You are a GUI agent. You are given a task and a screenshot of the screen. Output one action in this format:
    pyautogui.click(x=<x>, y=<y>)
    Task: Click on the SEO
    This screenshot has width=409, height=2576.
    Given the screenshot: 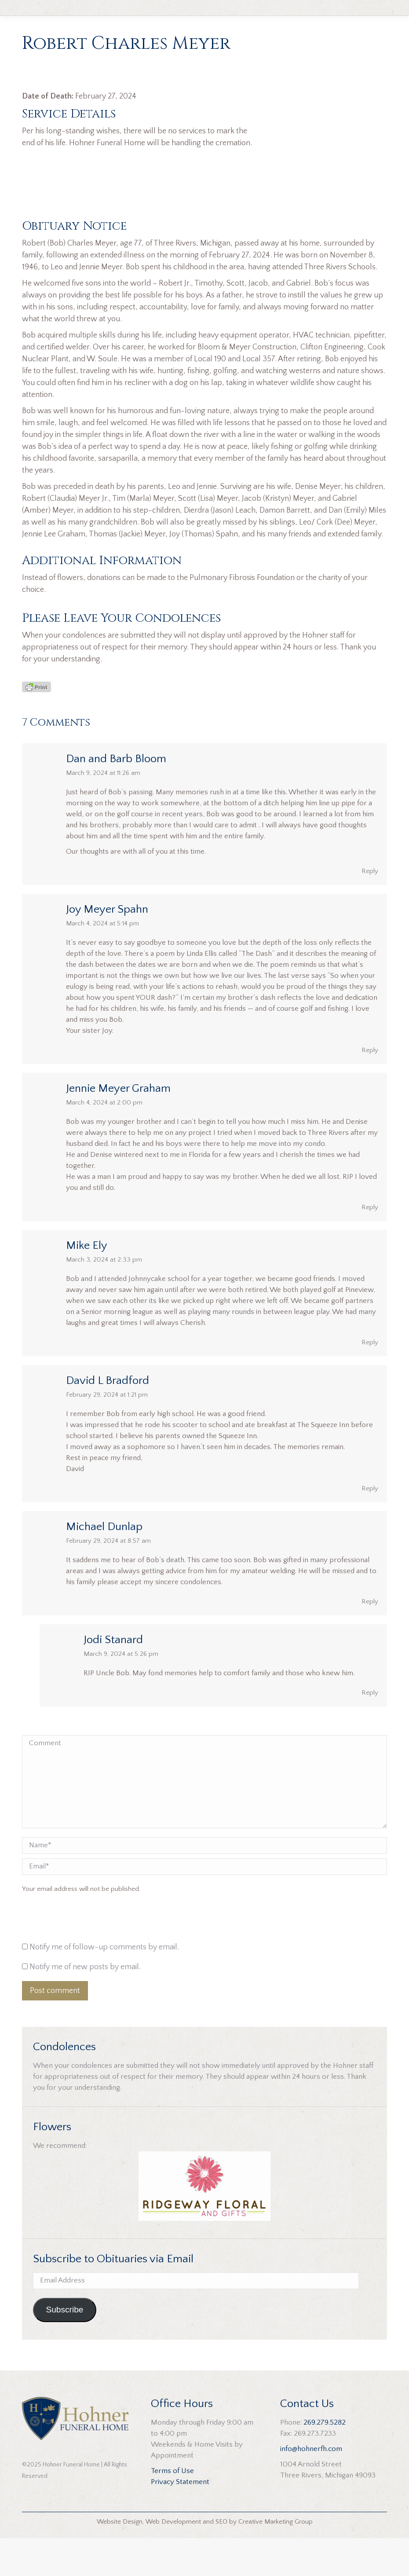 What is the action you would take?
    pyautogui.click(x=221, y=2559)
    